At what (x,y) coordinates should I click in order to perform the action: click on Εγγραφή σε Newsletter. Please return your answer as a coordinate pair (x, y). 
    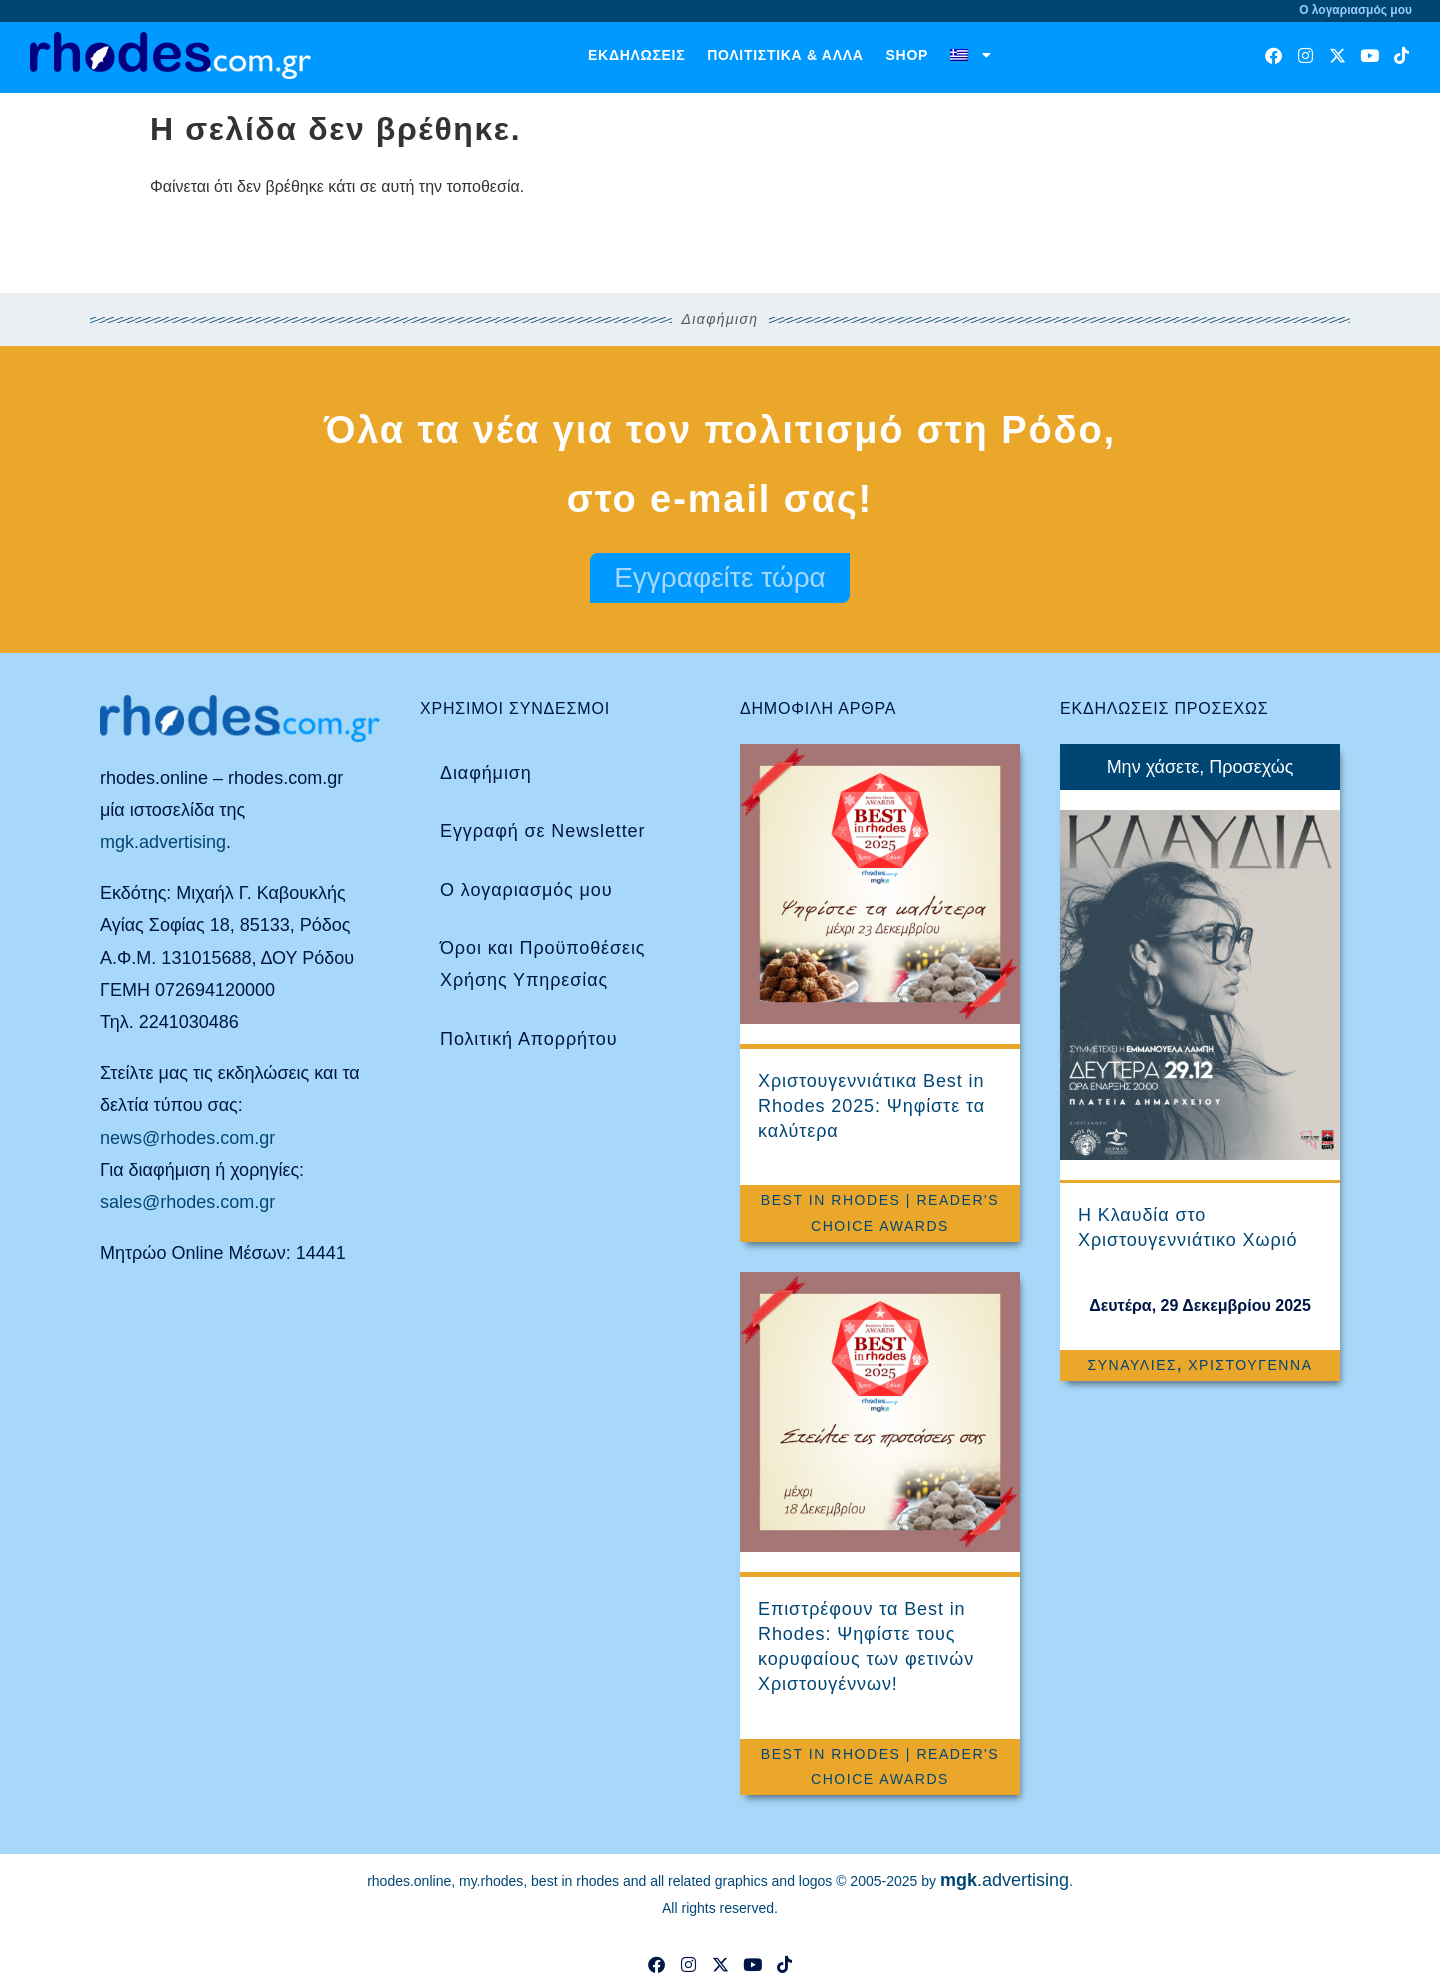
    Looking at the image, I should click on (542, 831).